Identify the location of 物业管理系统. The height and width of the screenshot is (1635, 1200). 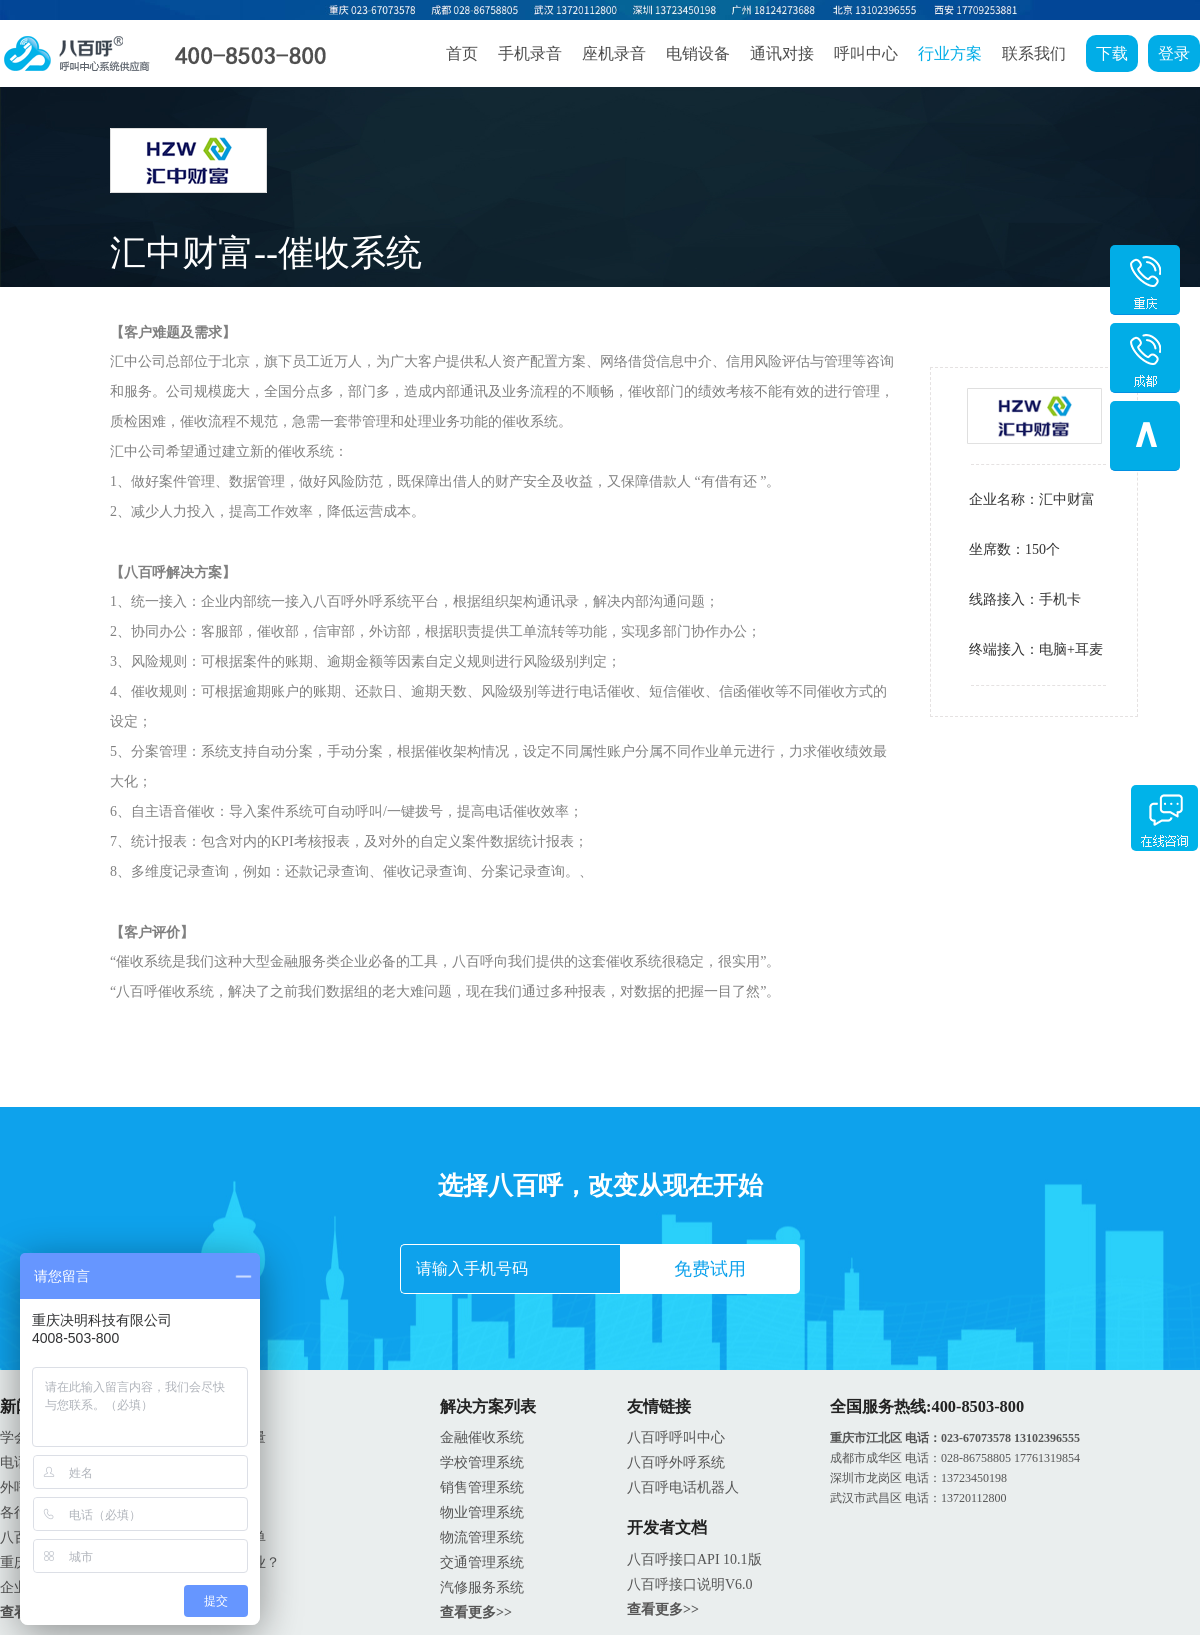
(482, 1512).